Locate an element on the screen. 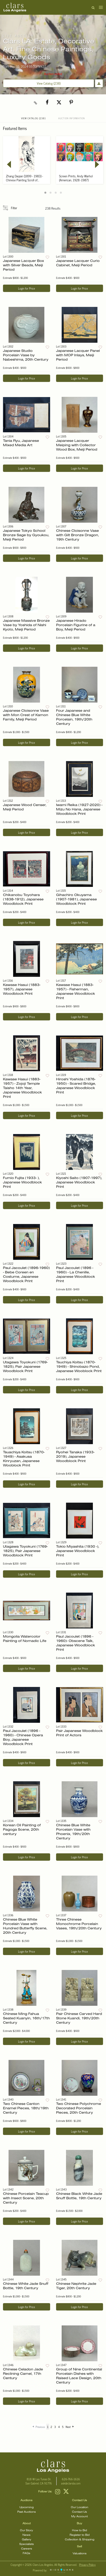  Japanese Lacquer Box with Silver Beads, Meiji Period is located at coordinates (23, 265).